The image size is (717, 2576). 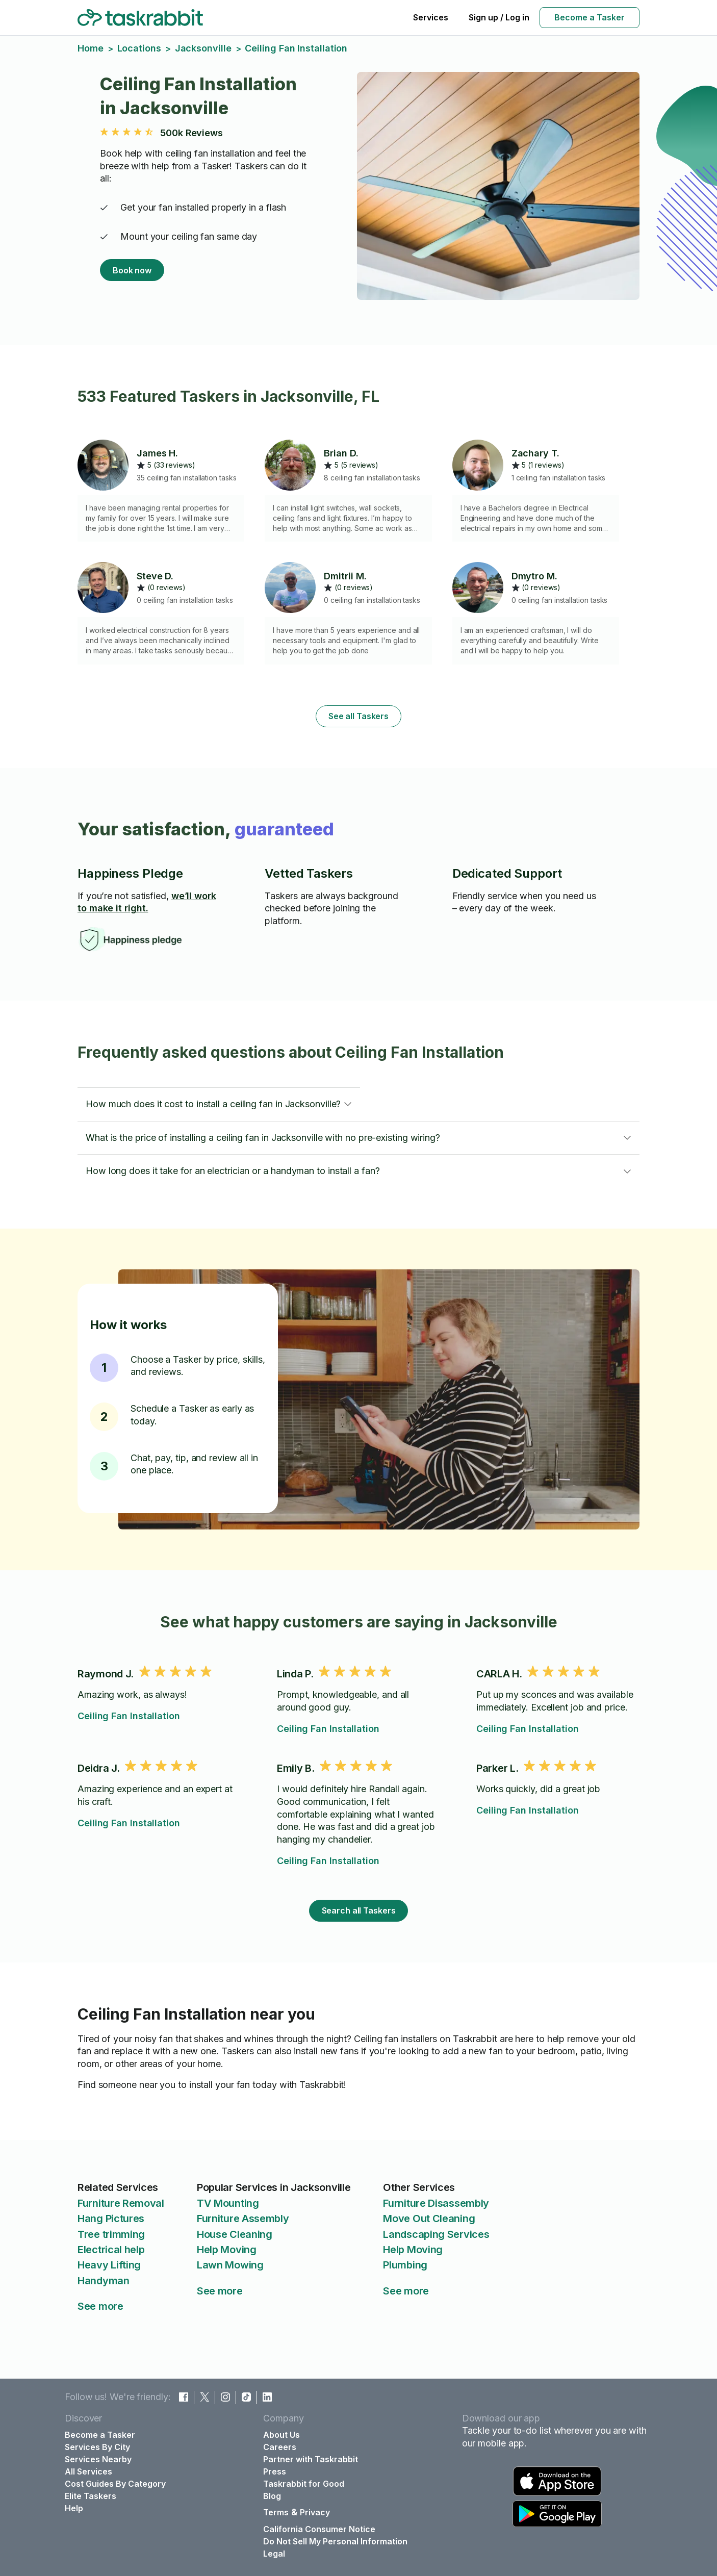 I want to click on Electrical help, so click(x=111, y=2249).